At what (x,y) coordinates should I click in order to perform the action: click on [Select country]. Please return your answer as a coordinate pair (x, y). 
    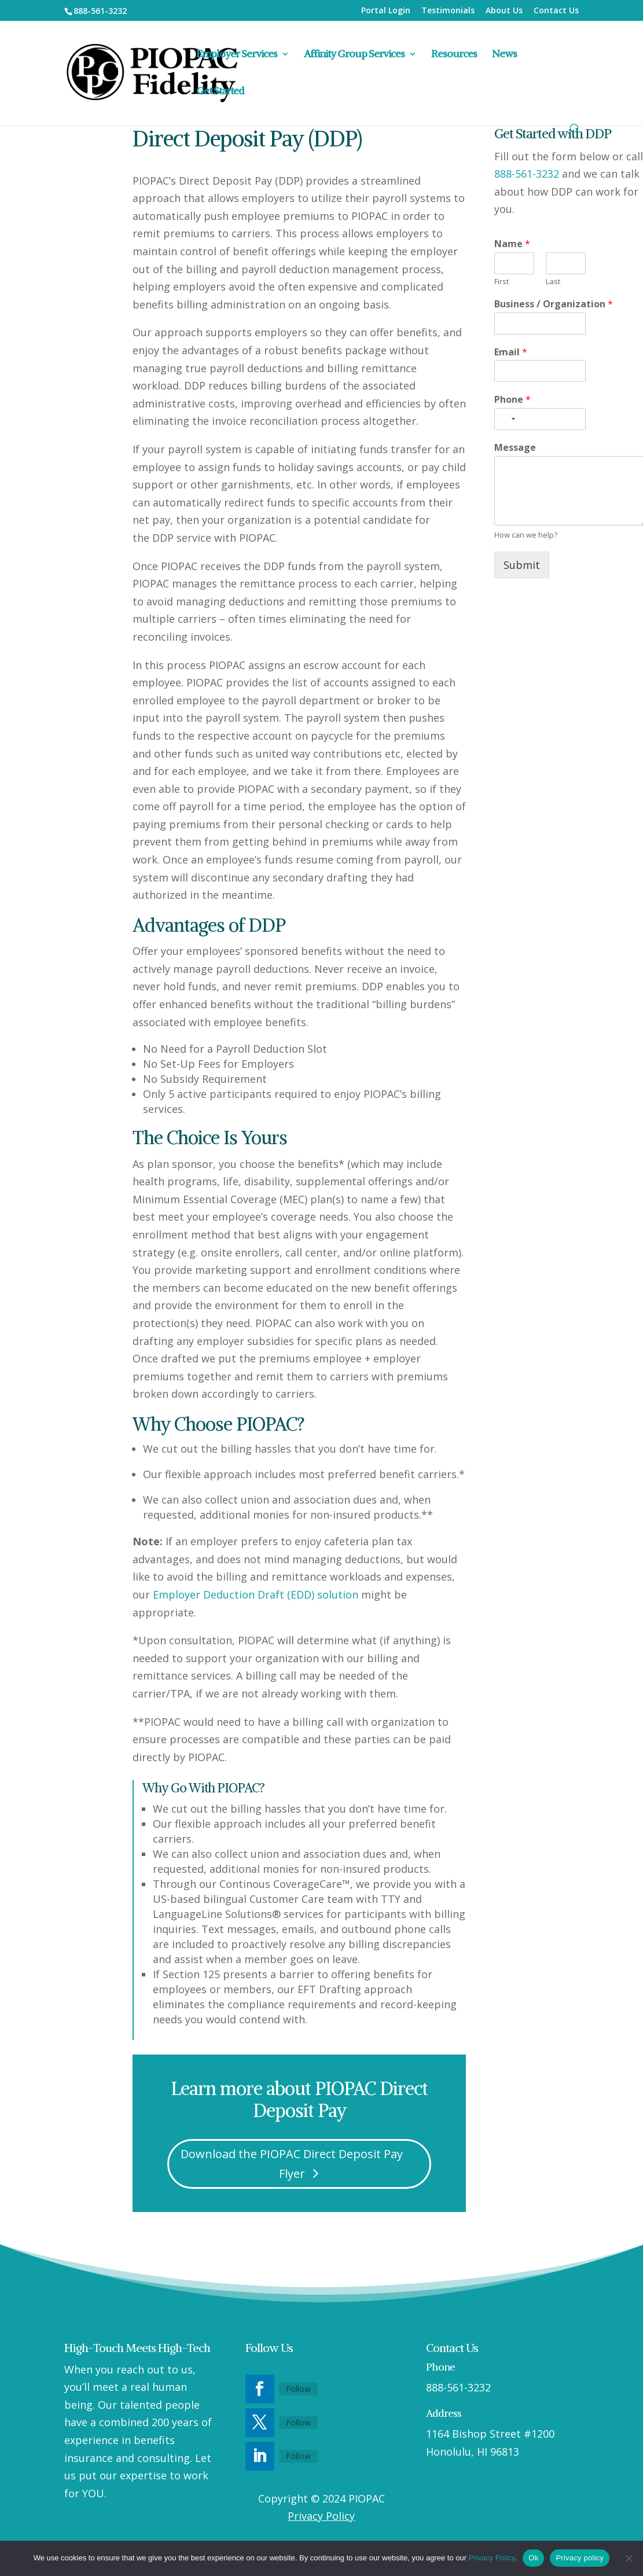
    Looking at the image, I should click on (506, 419).